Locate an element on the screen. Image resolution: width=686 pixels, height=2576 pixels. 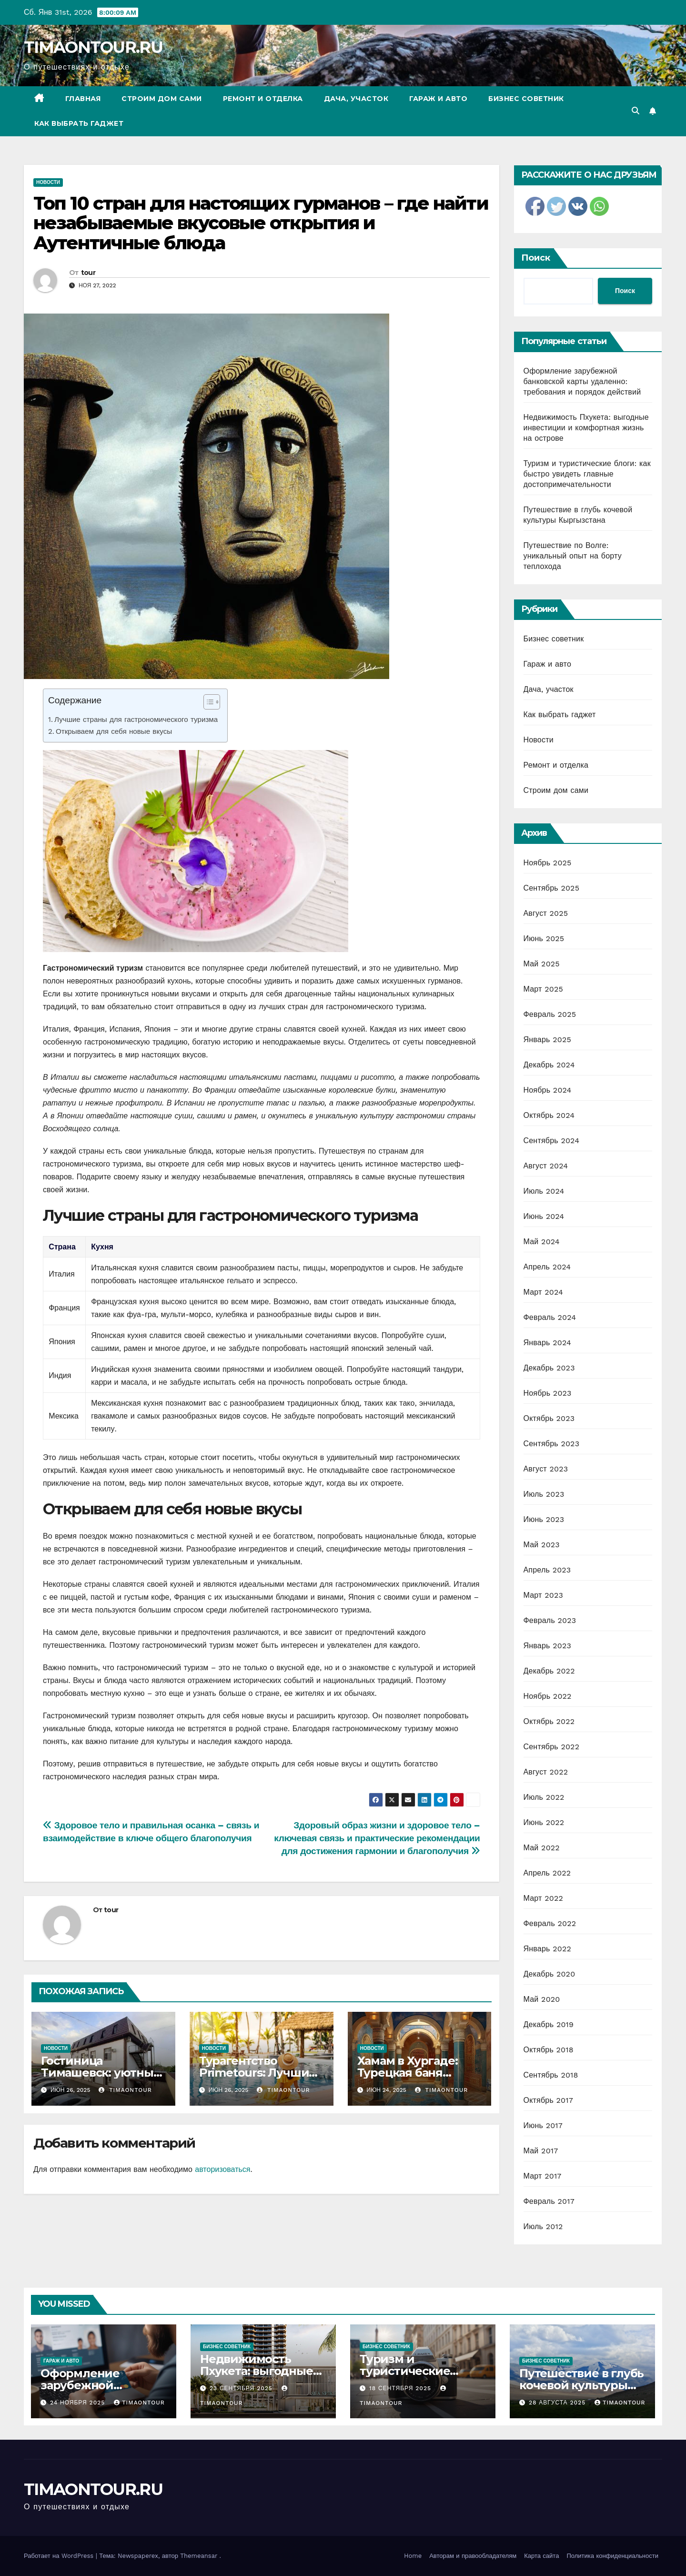
Февраль 2017 is located at coordinates (549, 2201).